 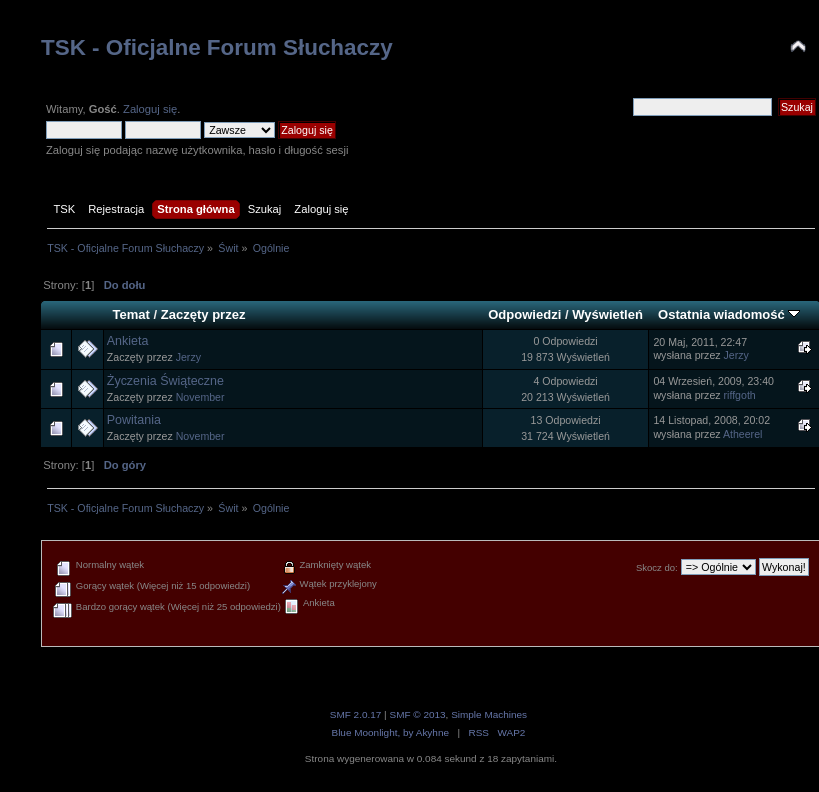 What do you see at coordinates (134, 420) in the screenshot?
I see `Powitania` at bounding box center [134, 420].